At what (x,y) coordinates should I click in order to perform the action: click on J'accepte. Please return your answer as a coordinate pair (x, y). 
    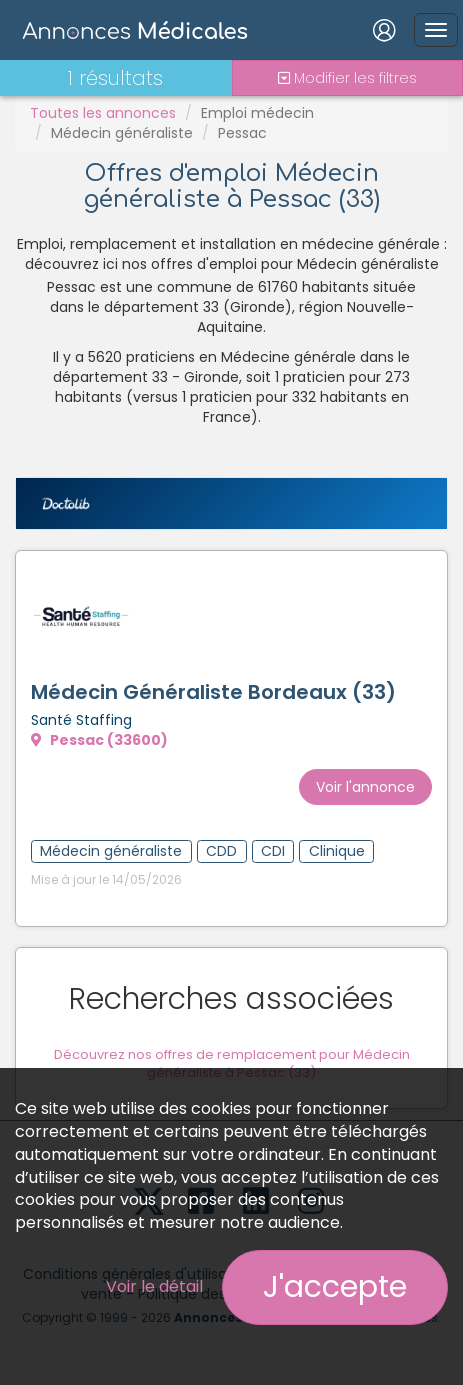
    Looking at the image, I should click on (335, 1287).